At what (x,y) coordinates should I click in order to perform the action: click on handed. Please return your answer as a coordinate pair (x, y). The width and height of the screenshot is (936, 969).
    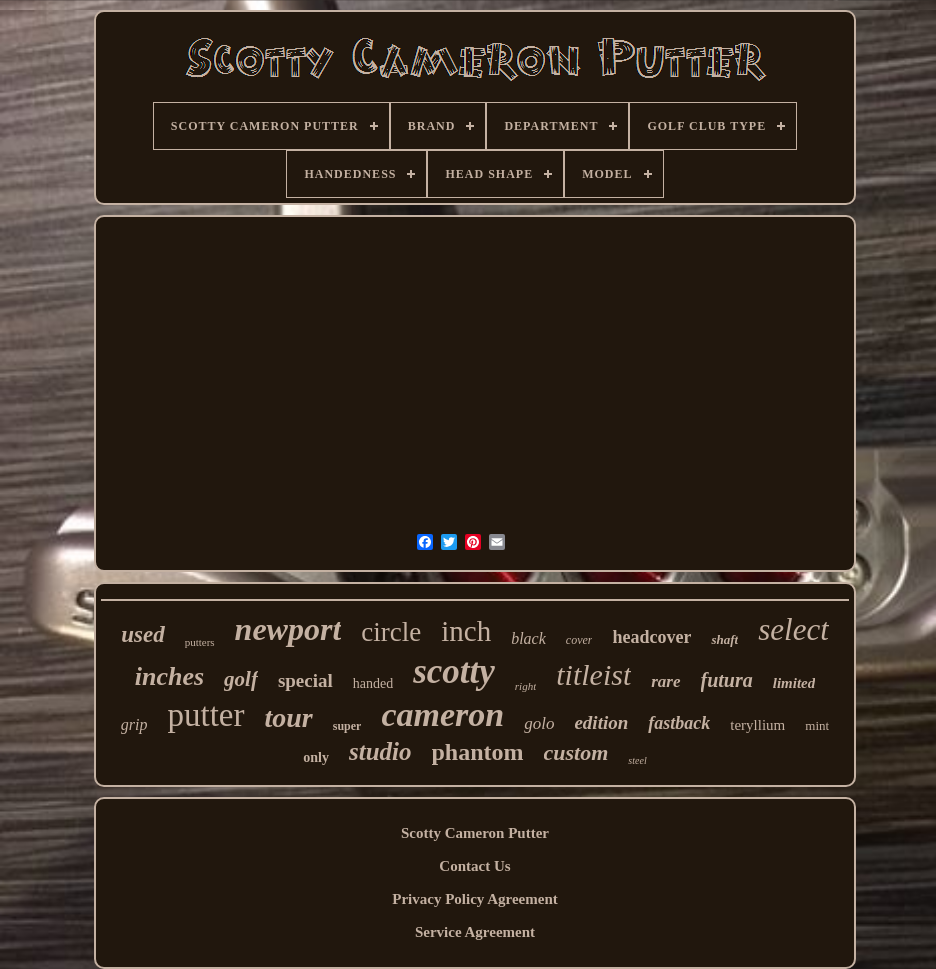
    Looking at the image, I should click on (373, 683).